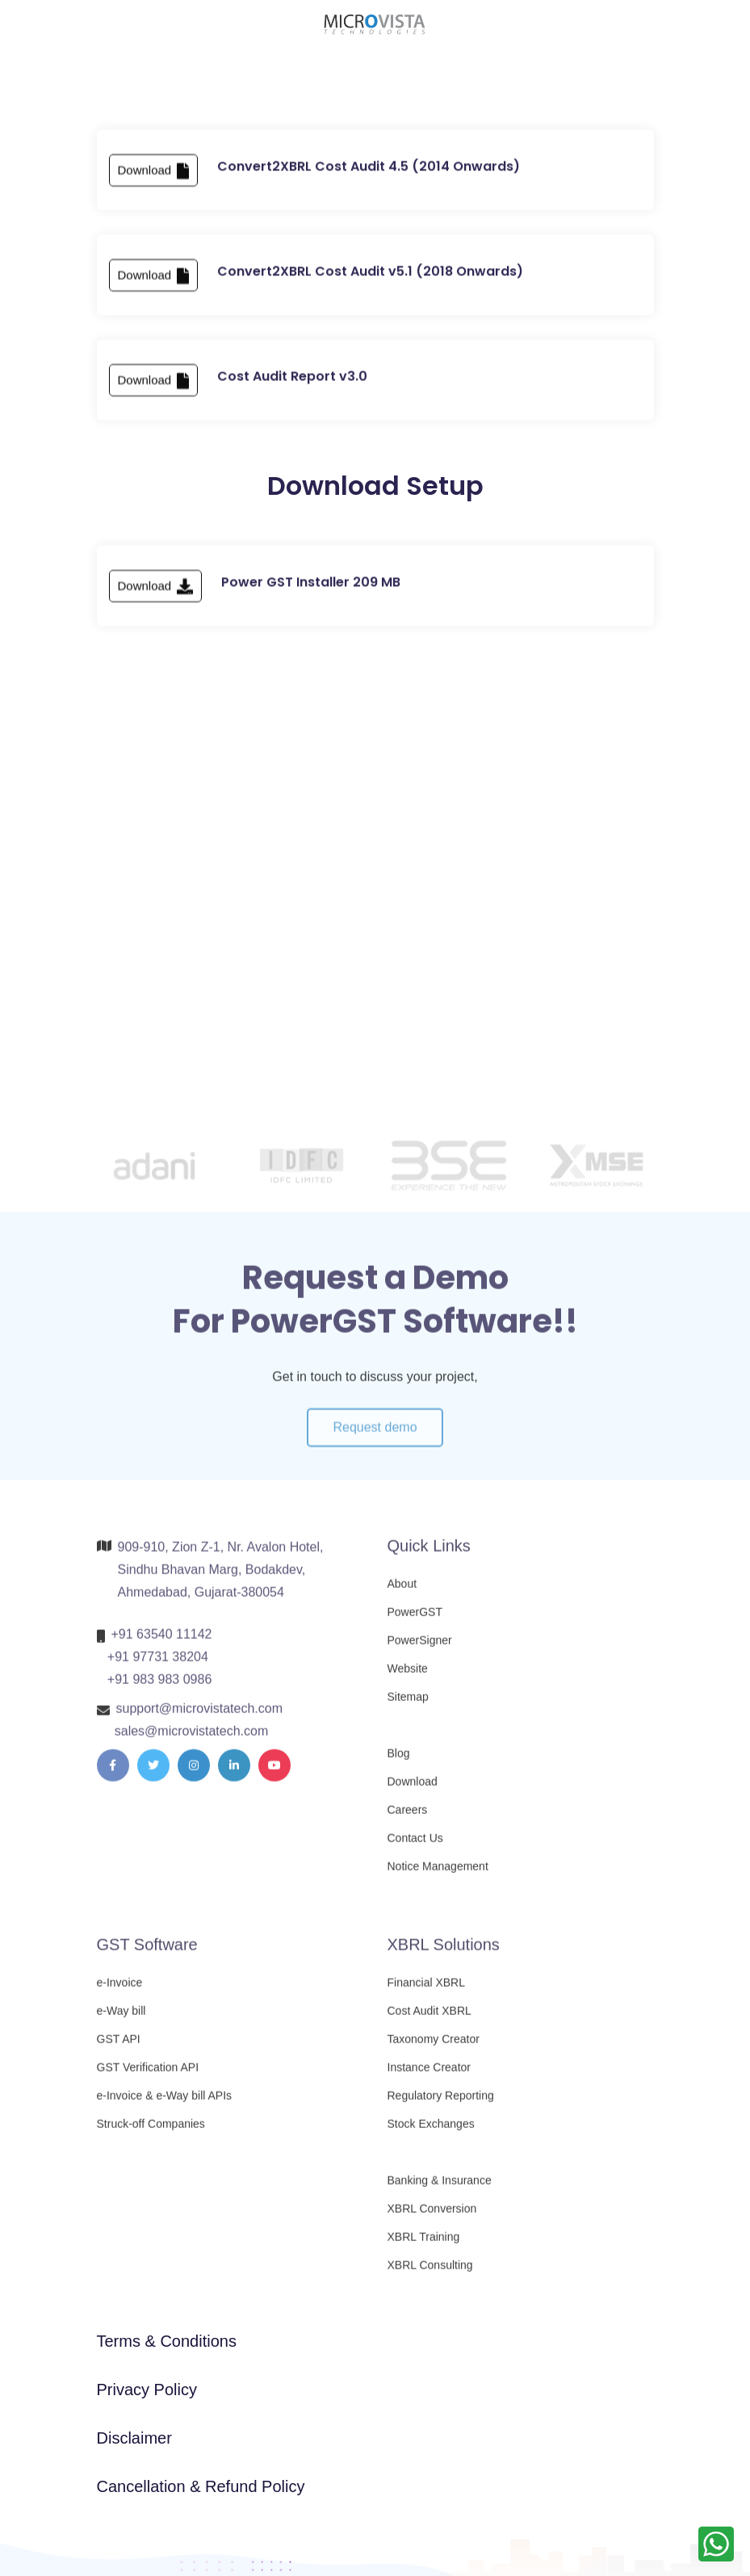  What do you see at coordinates (161, 1641) in the screenshot?
I see `+91 63540 11142` at bounding box center [161, 1641].